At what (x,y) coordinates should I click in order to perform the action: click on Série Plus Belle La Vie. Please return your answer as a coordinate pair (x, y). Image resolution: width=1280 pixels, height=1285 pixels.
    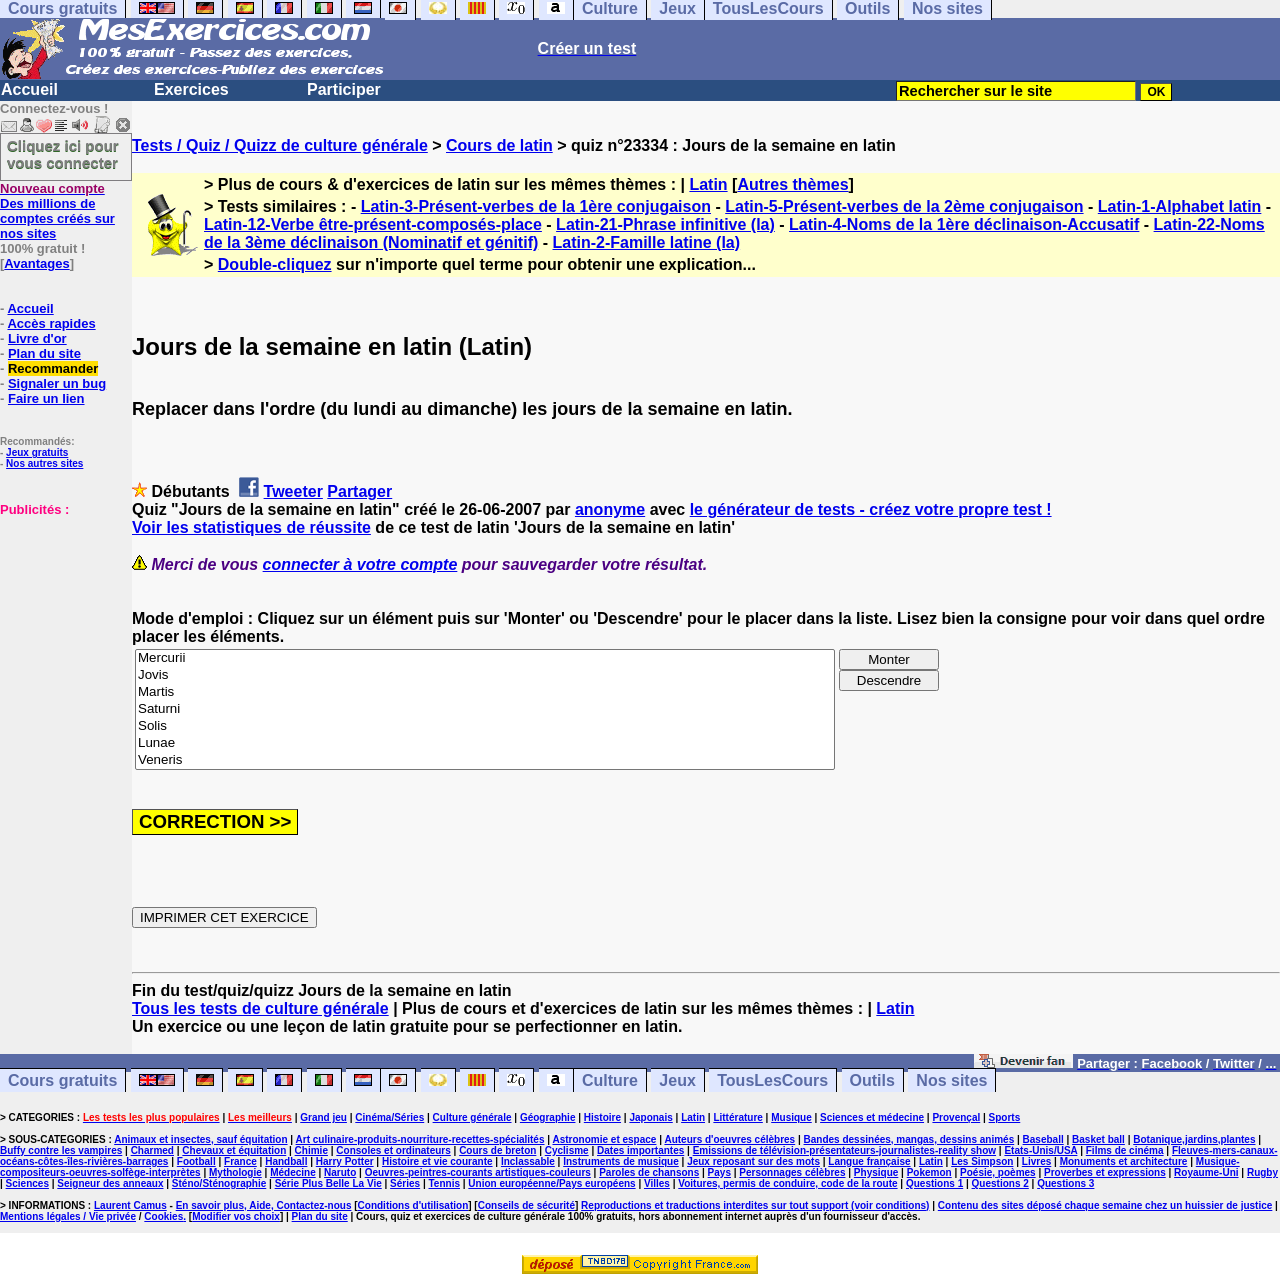
    Looking at the image, I should click on (328, 1183).